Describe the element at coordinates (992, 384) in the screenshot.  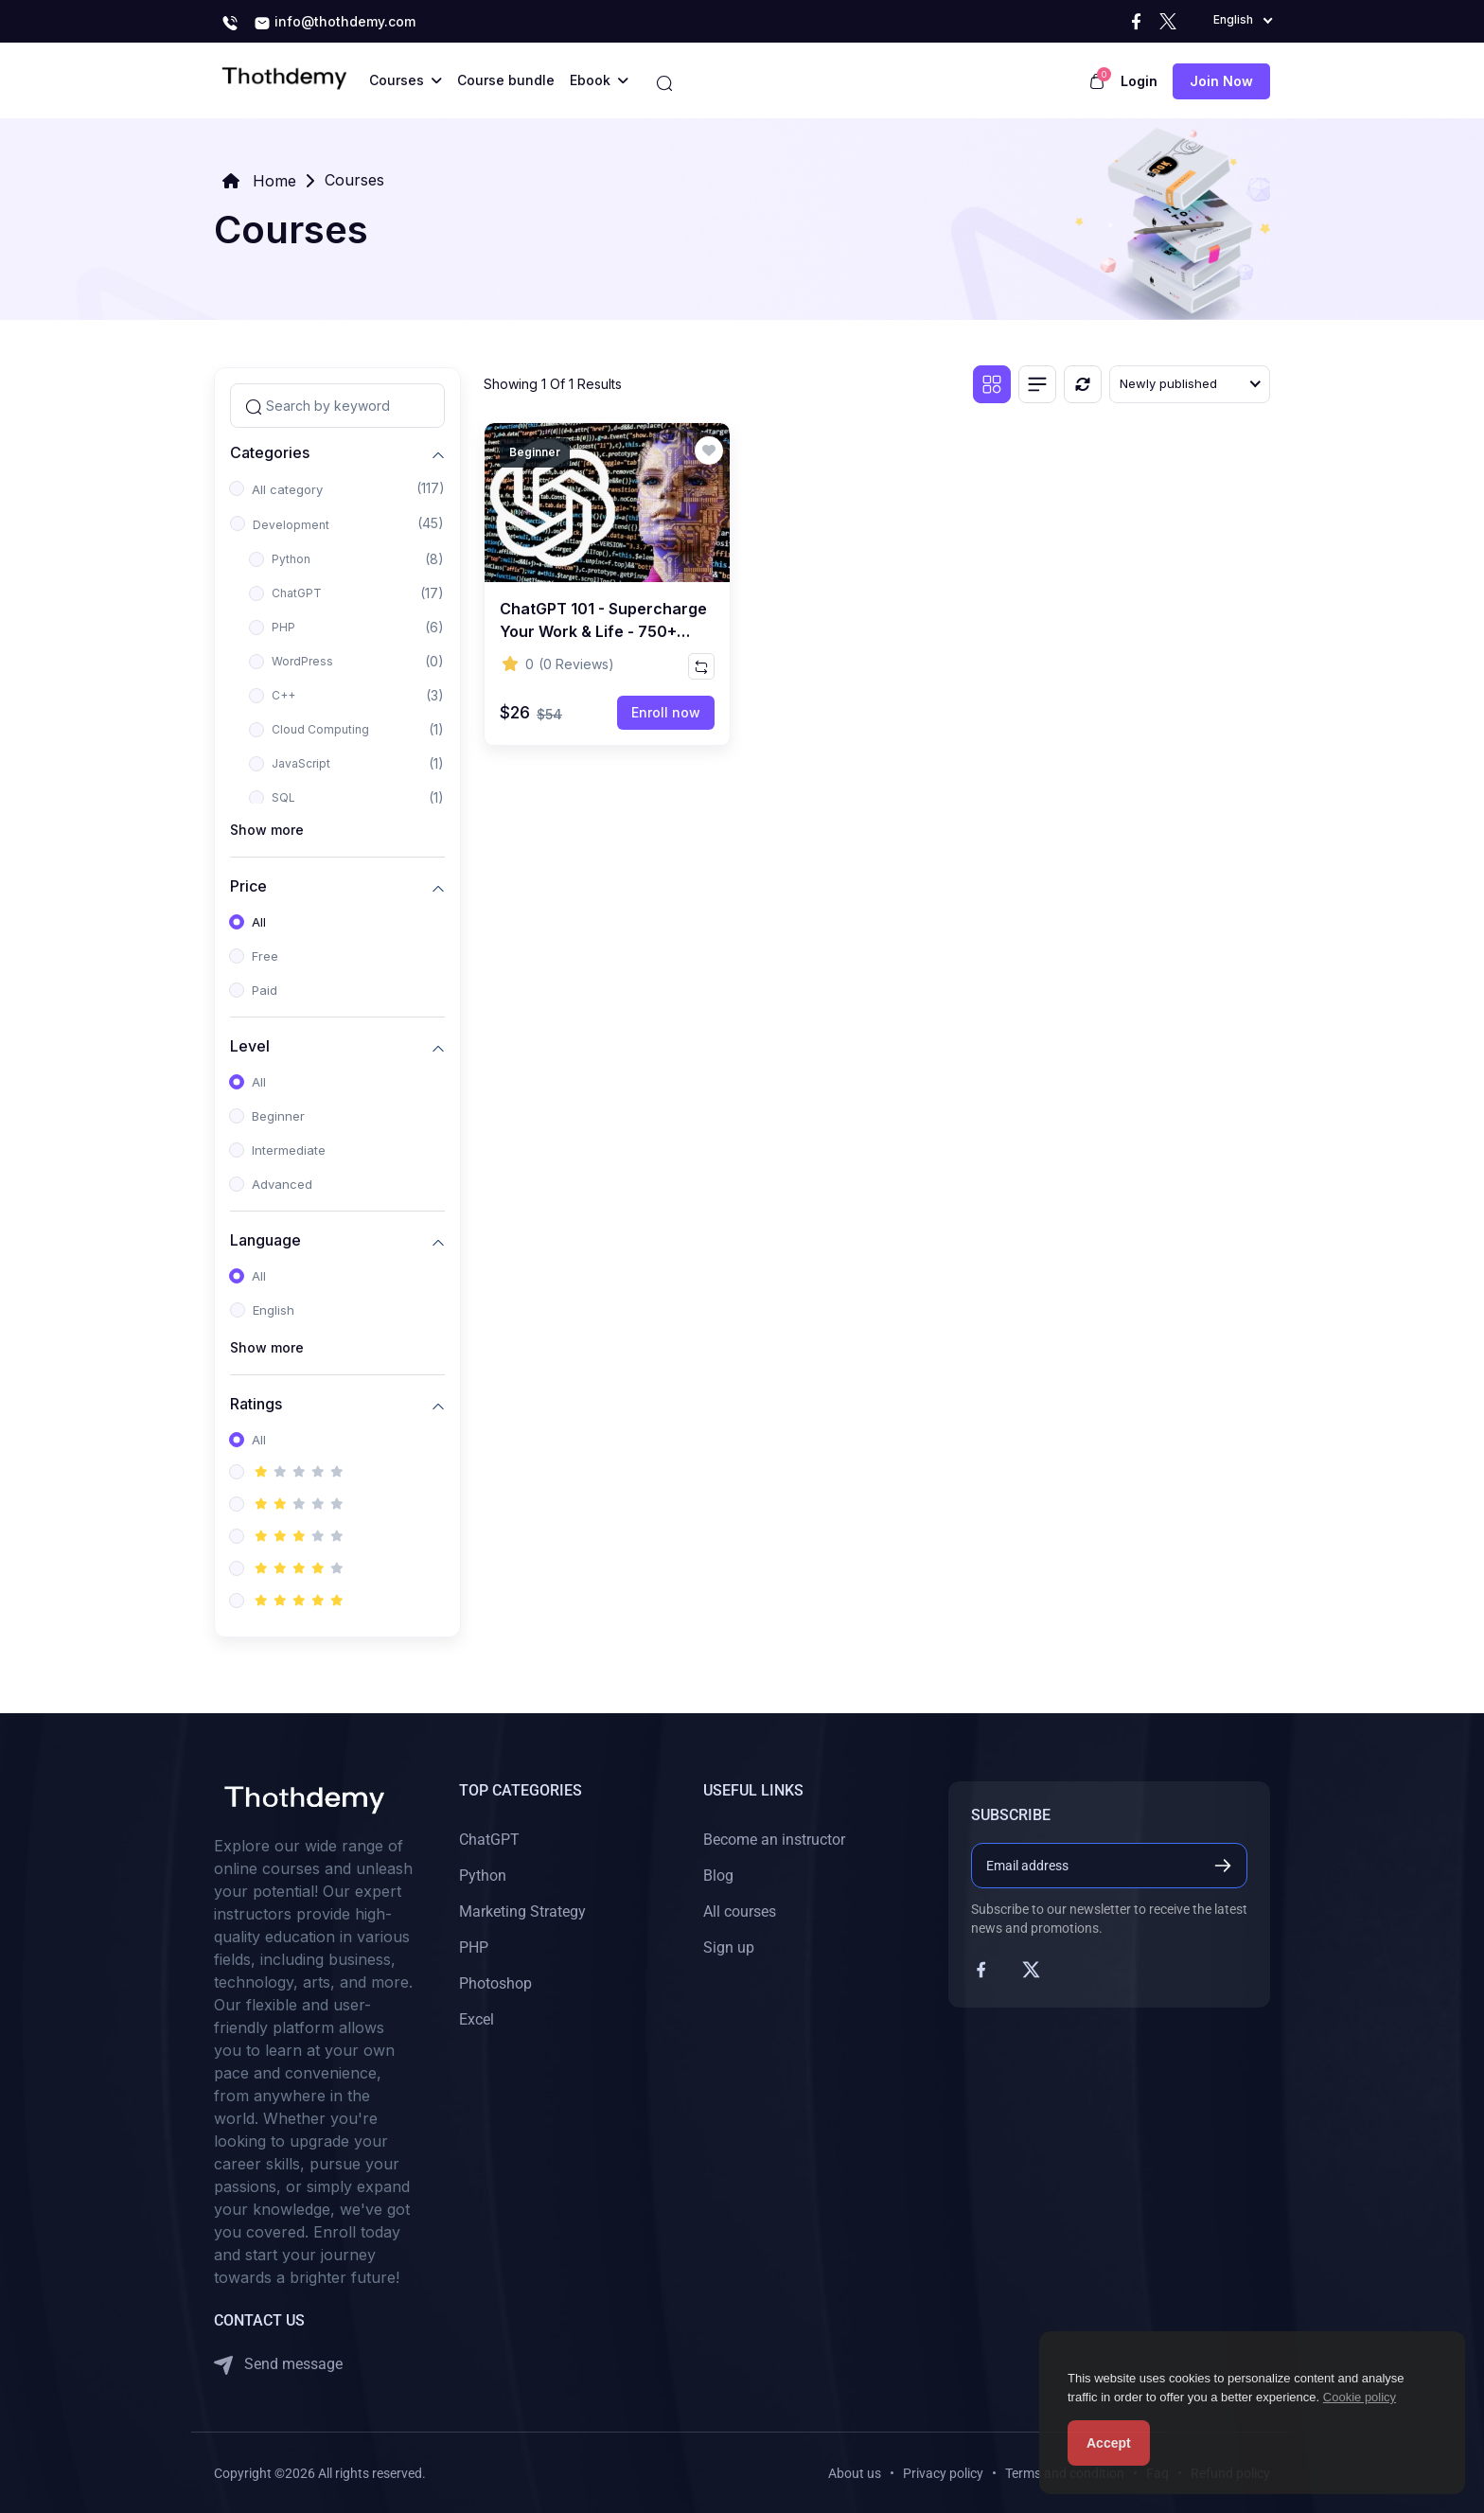
I see `[Grid view]` at that location.